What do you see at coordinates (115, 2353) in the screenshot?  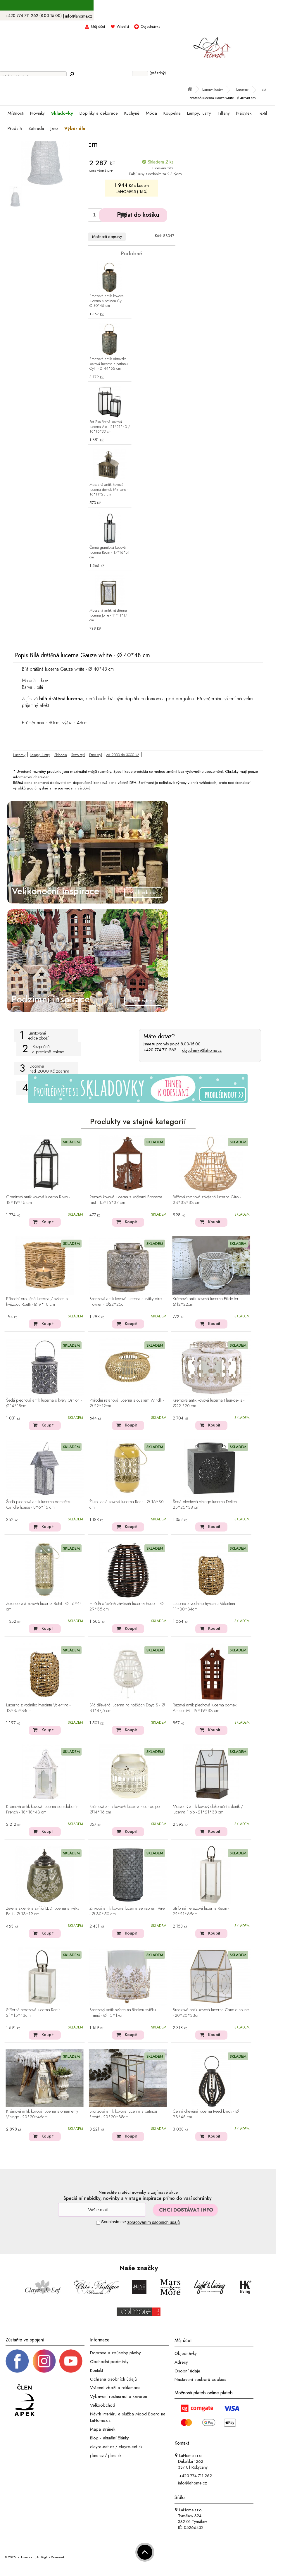 I see `Doprava a způsoby platby` at bounding box center [115, 2353].